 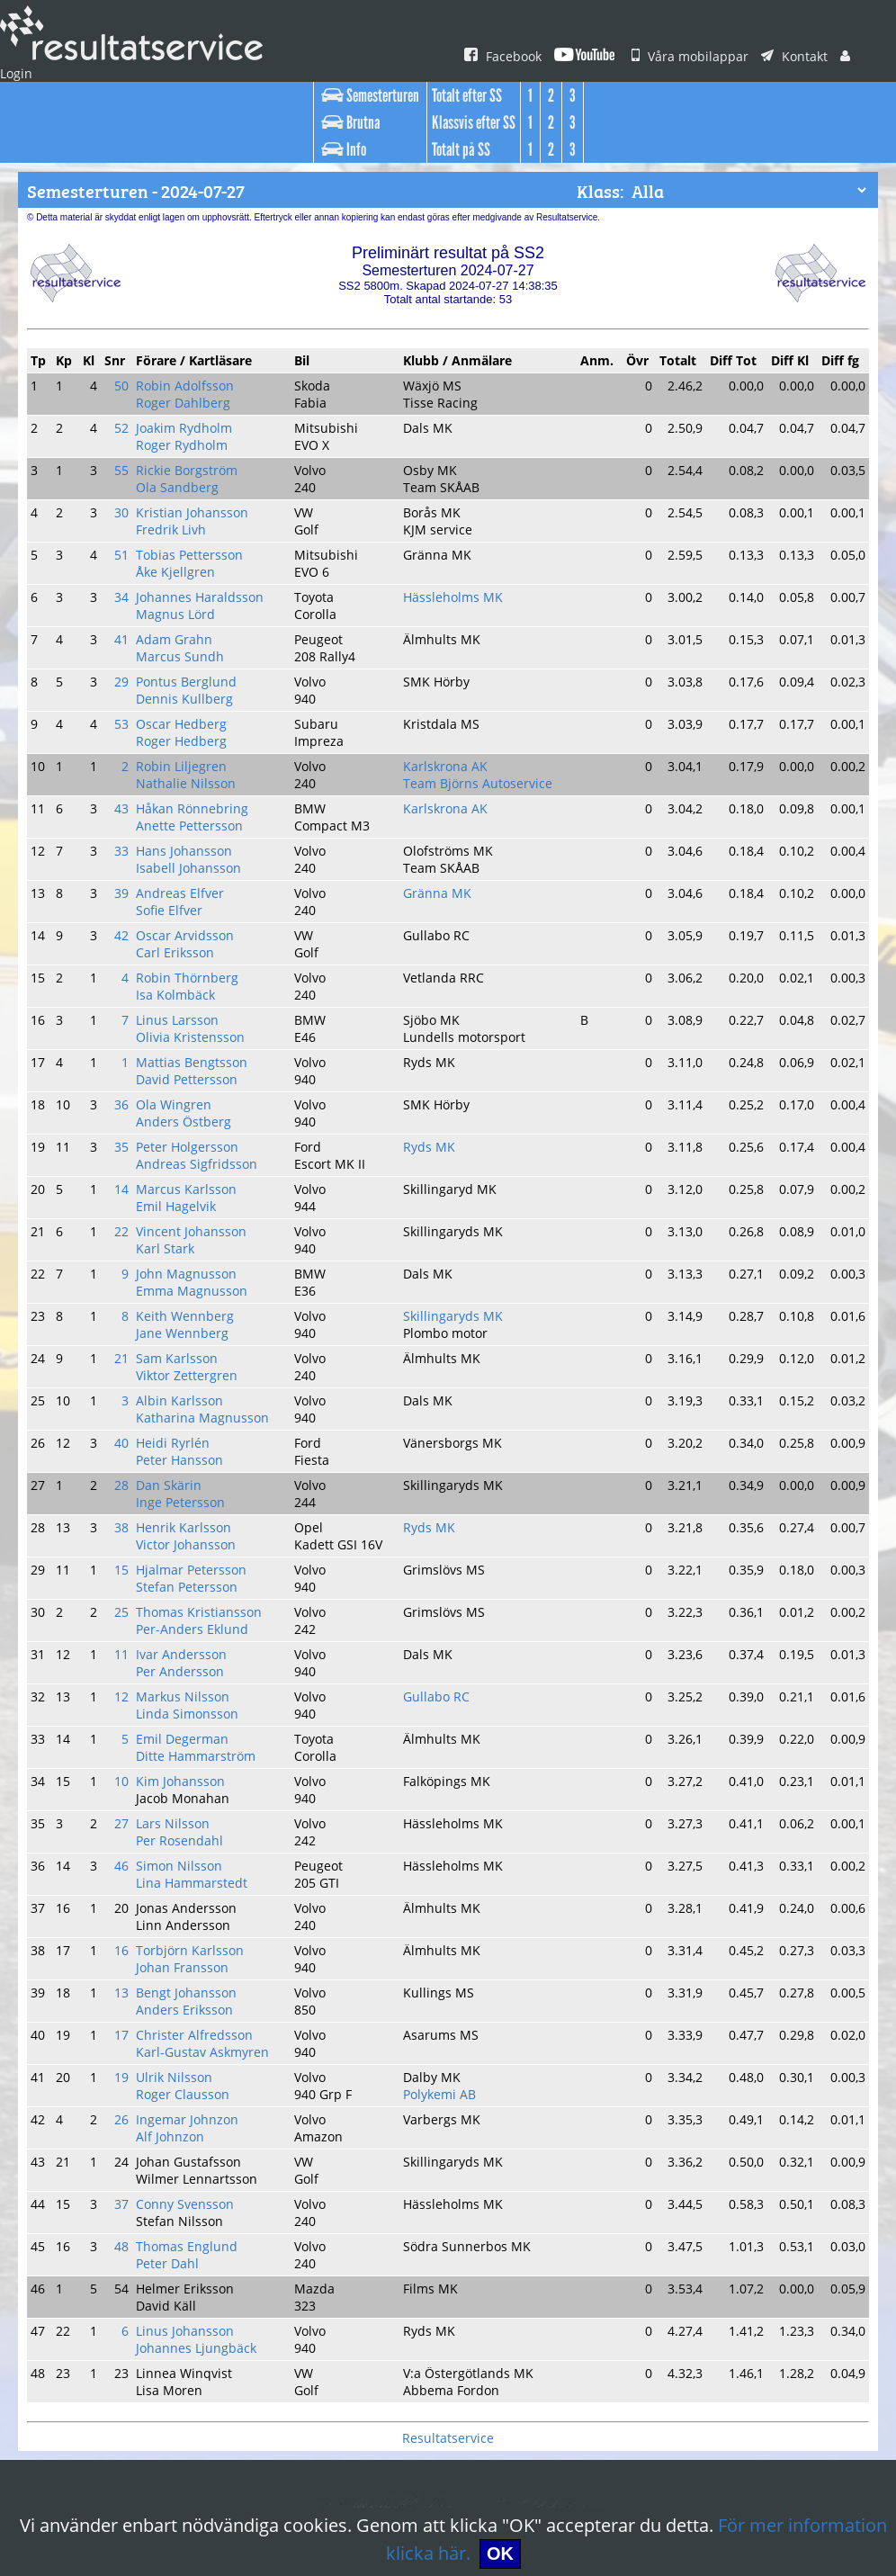 What do you see at coordinates (190, 1769) in the screenshot?
I see `Bengt Johansson` at bounding box center [190, 1769].